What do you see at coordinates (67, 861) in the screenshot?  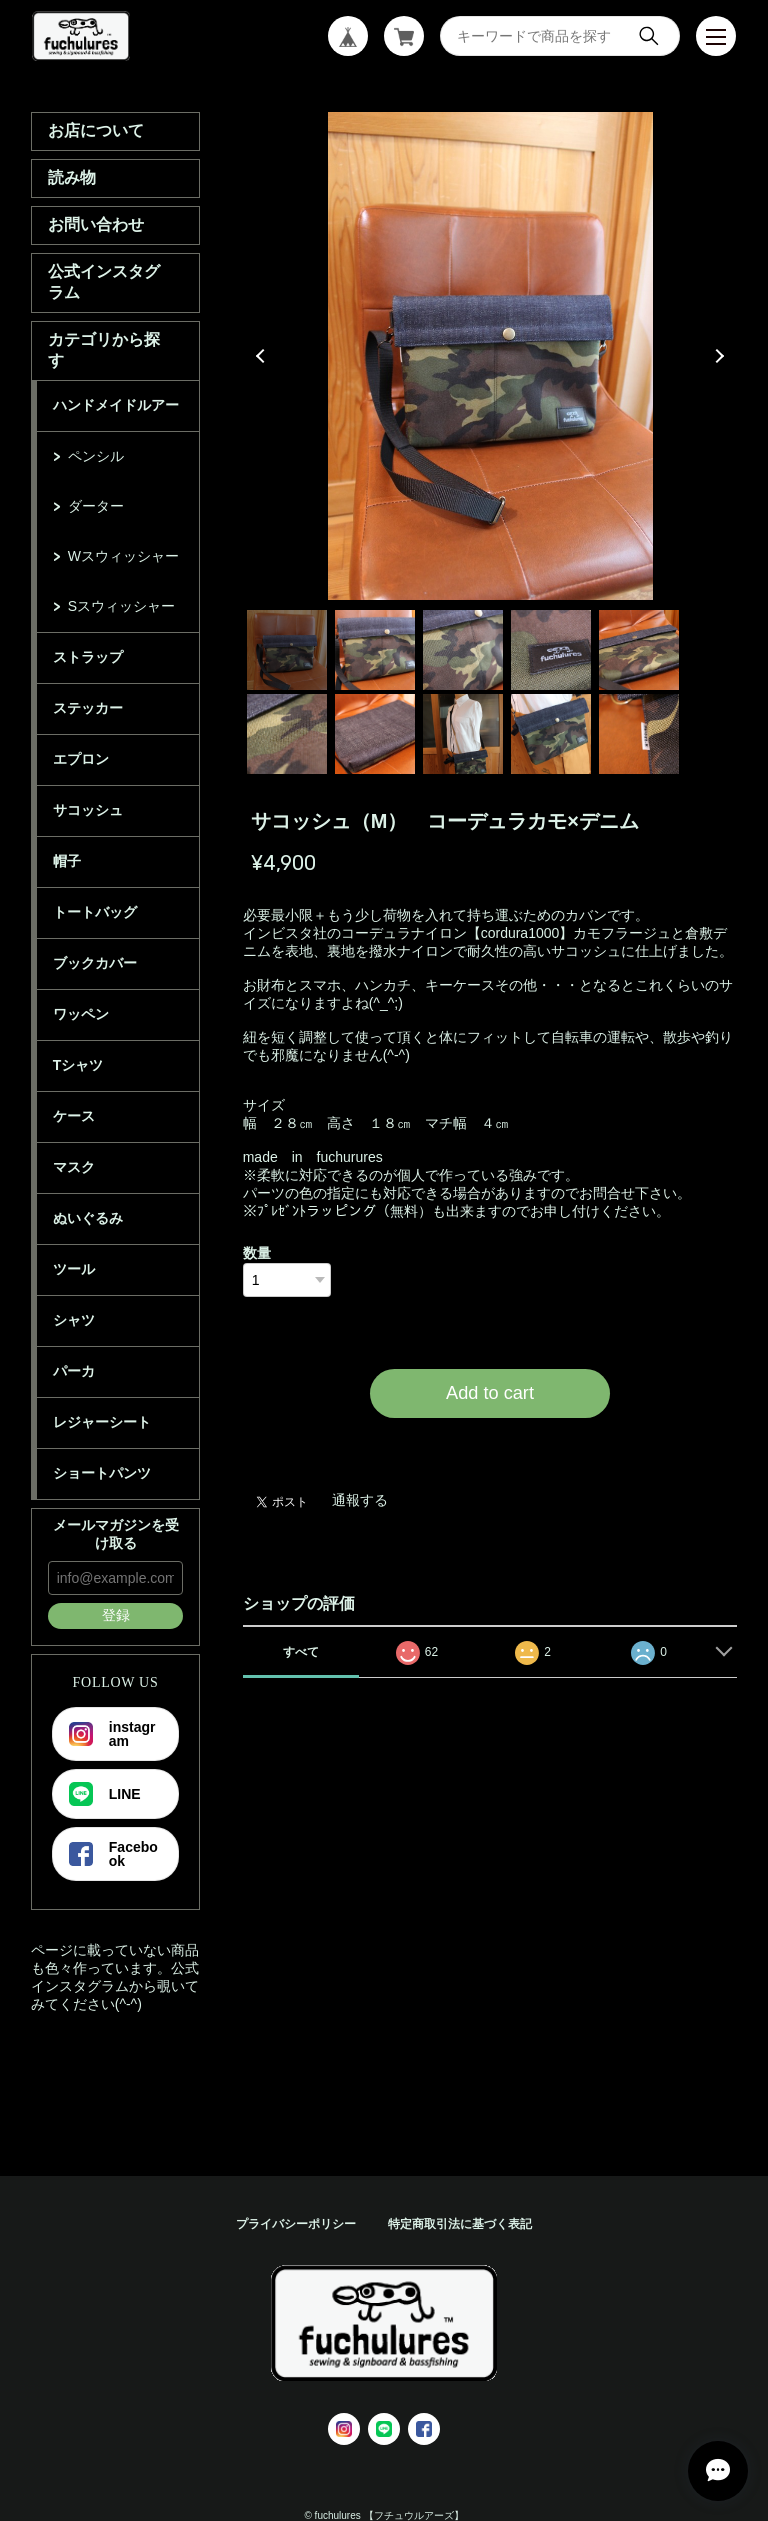 I see `帽子` at bounding box center [67, 861].